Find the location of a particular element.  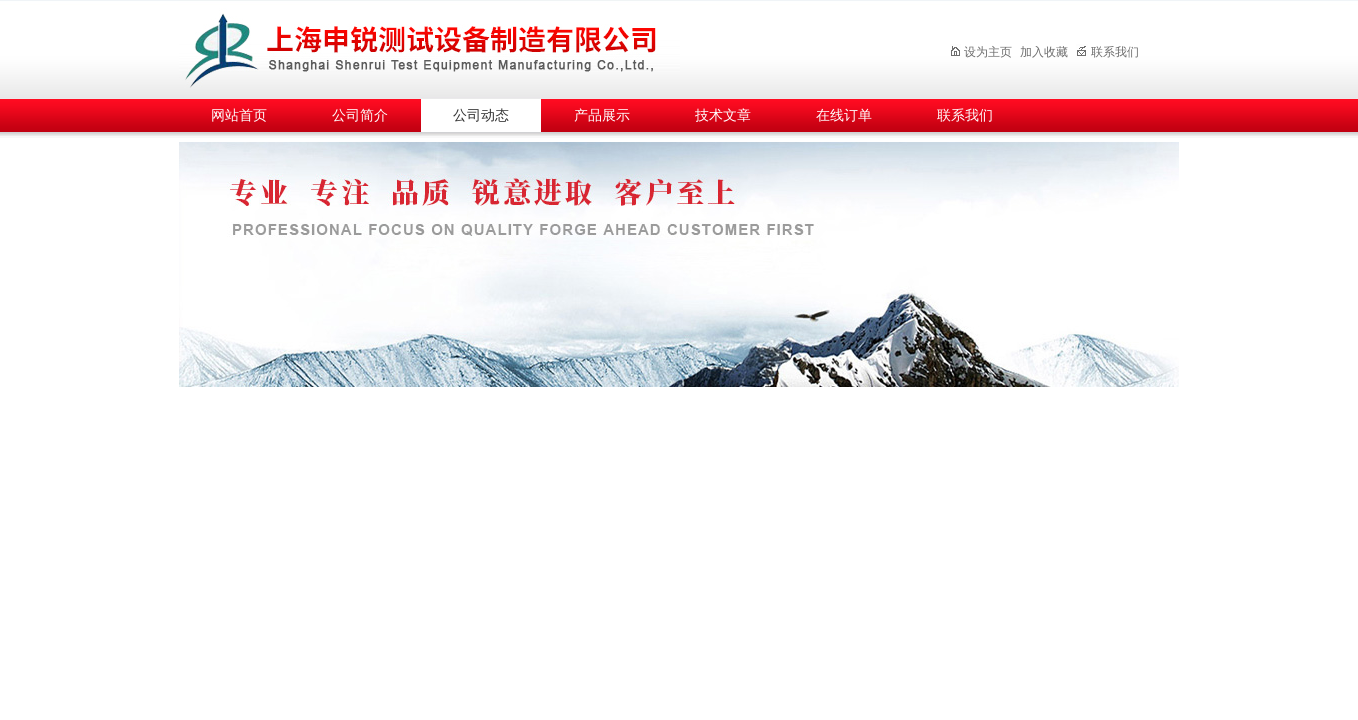

在线订单 is located at coordinates (844, 115).